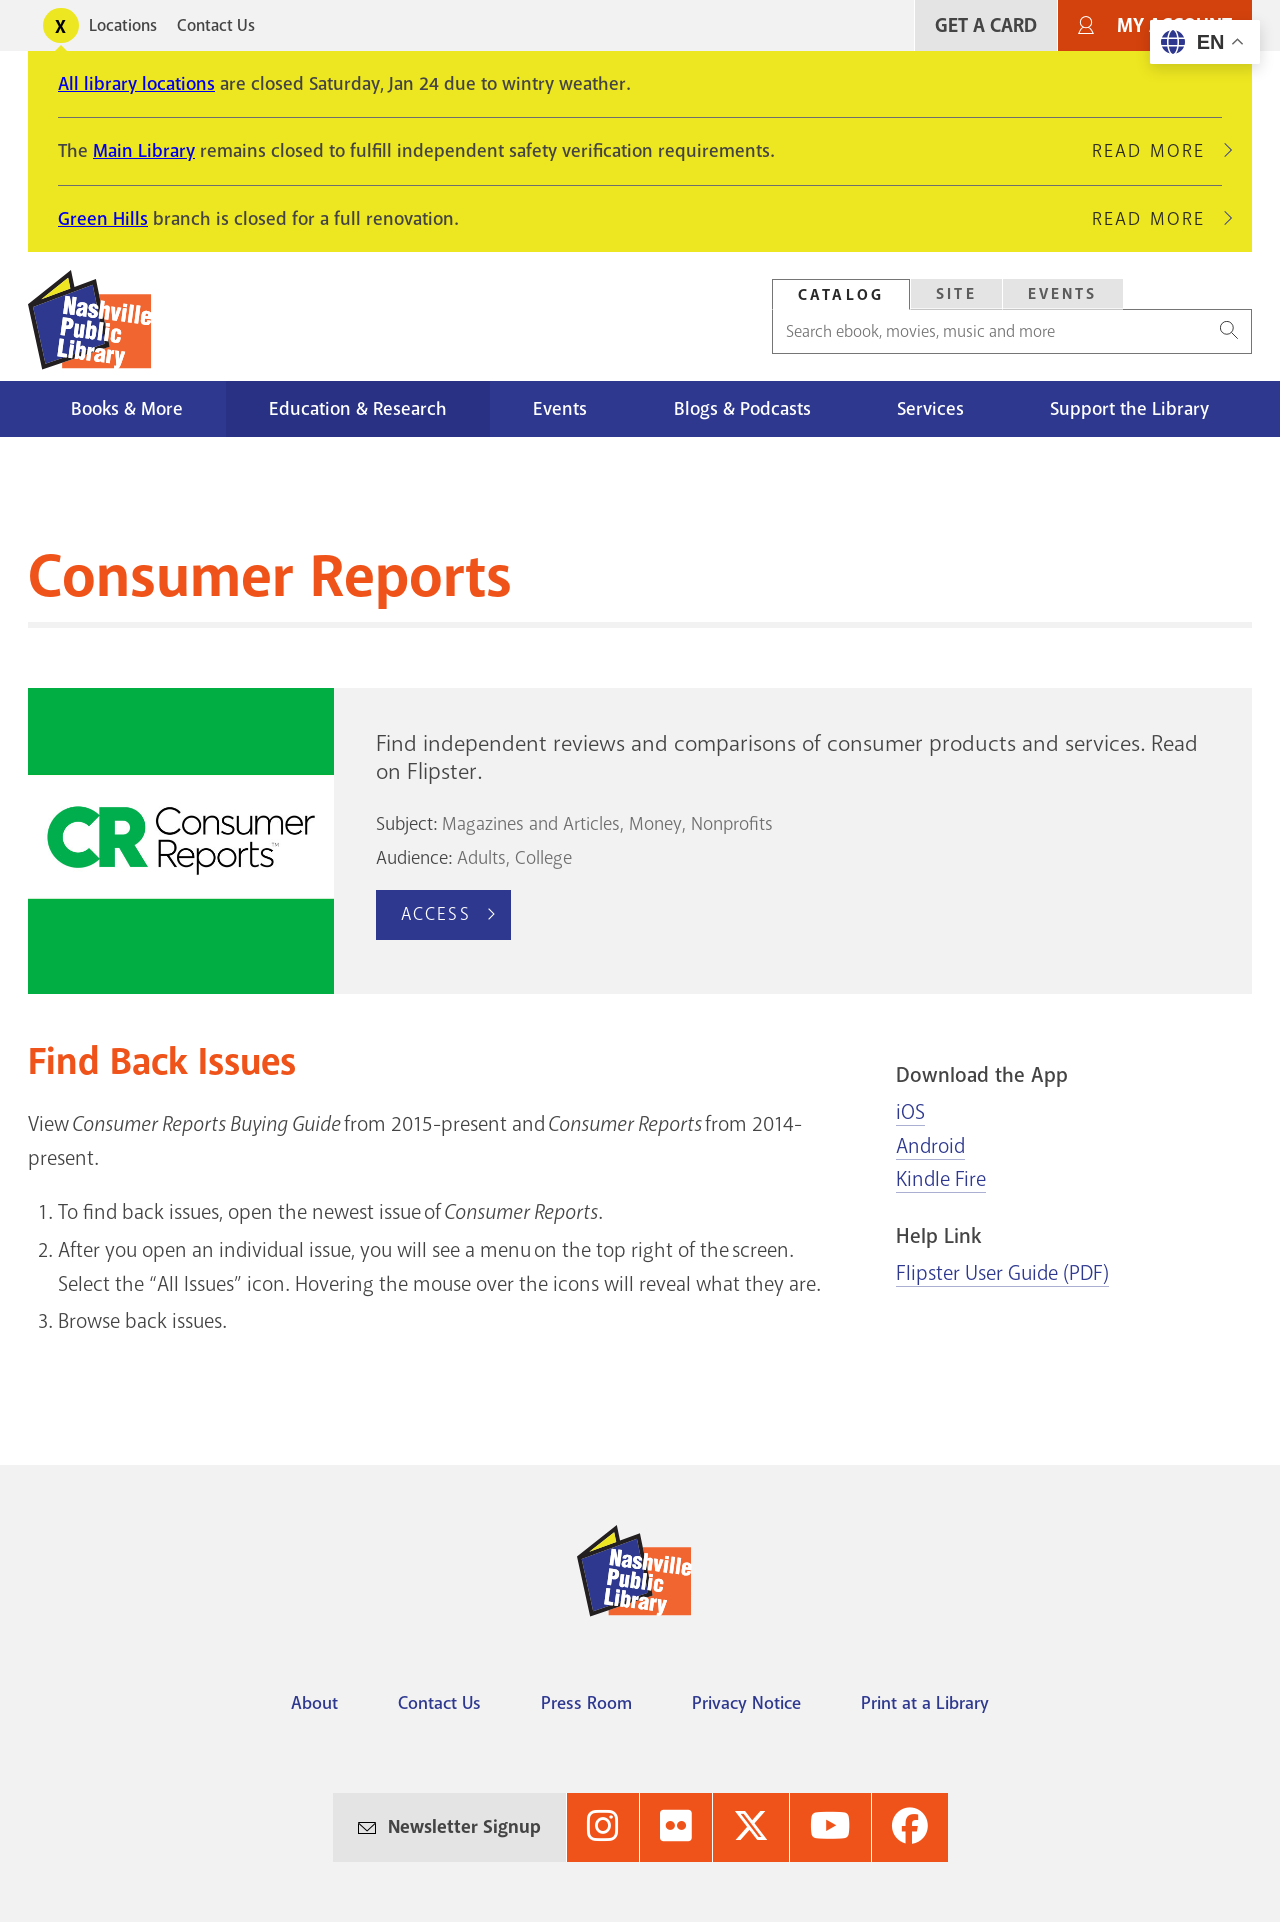 The width and height of the screenshot is (1280, 1923). Describe the element at coordinates (103, 219) in the screenshot. I see `Green Hills` at that location.